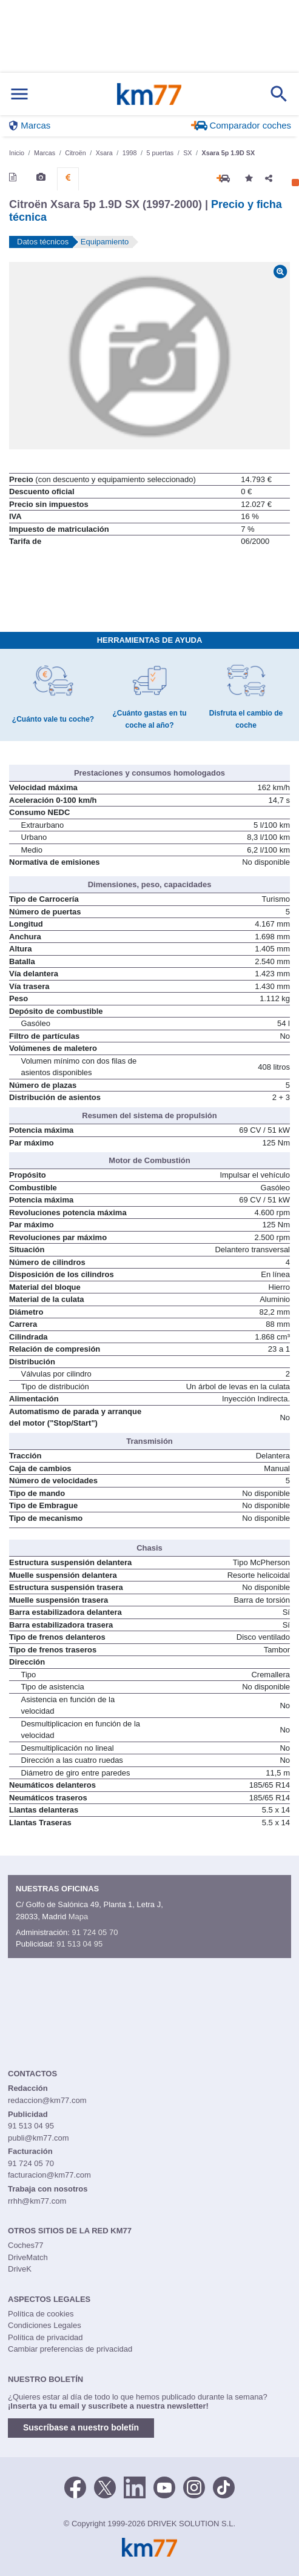  Describe the element at coordinates (224, 2487) in the screenshot. I see `[TikTok]` at that location.